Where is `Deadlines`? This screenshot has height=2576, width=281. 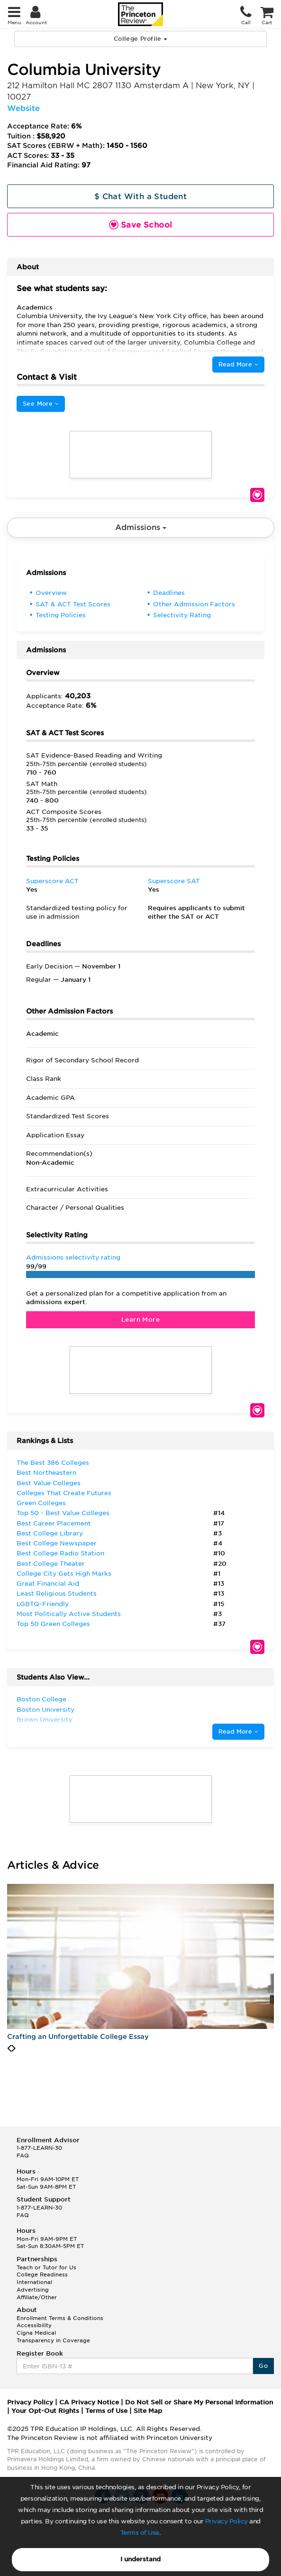 Deadlines is located at coordinates (169, 592).